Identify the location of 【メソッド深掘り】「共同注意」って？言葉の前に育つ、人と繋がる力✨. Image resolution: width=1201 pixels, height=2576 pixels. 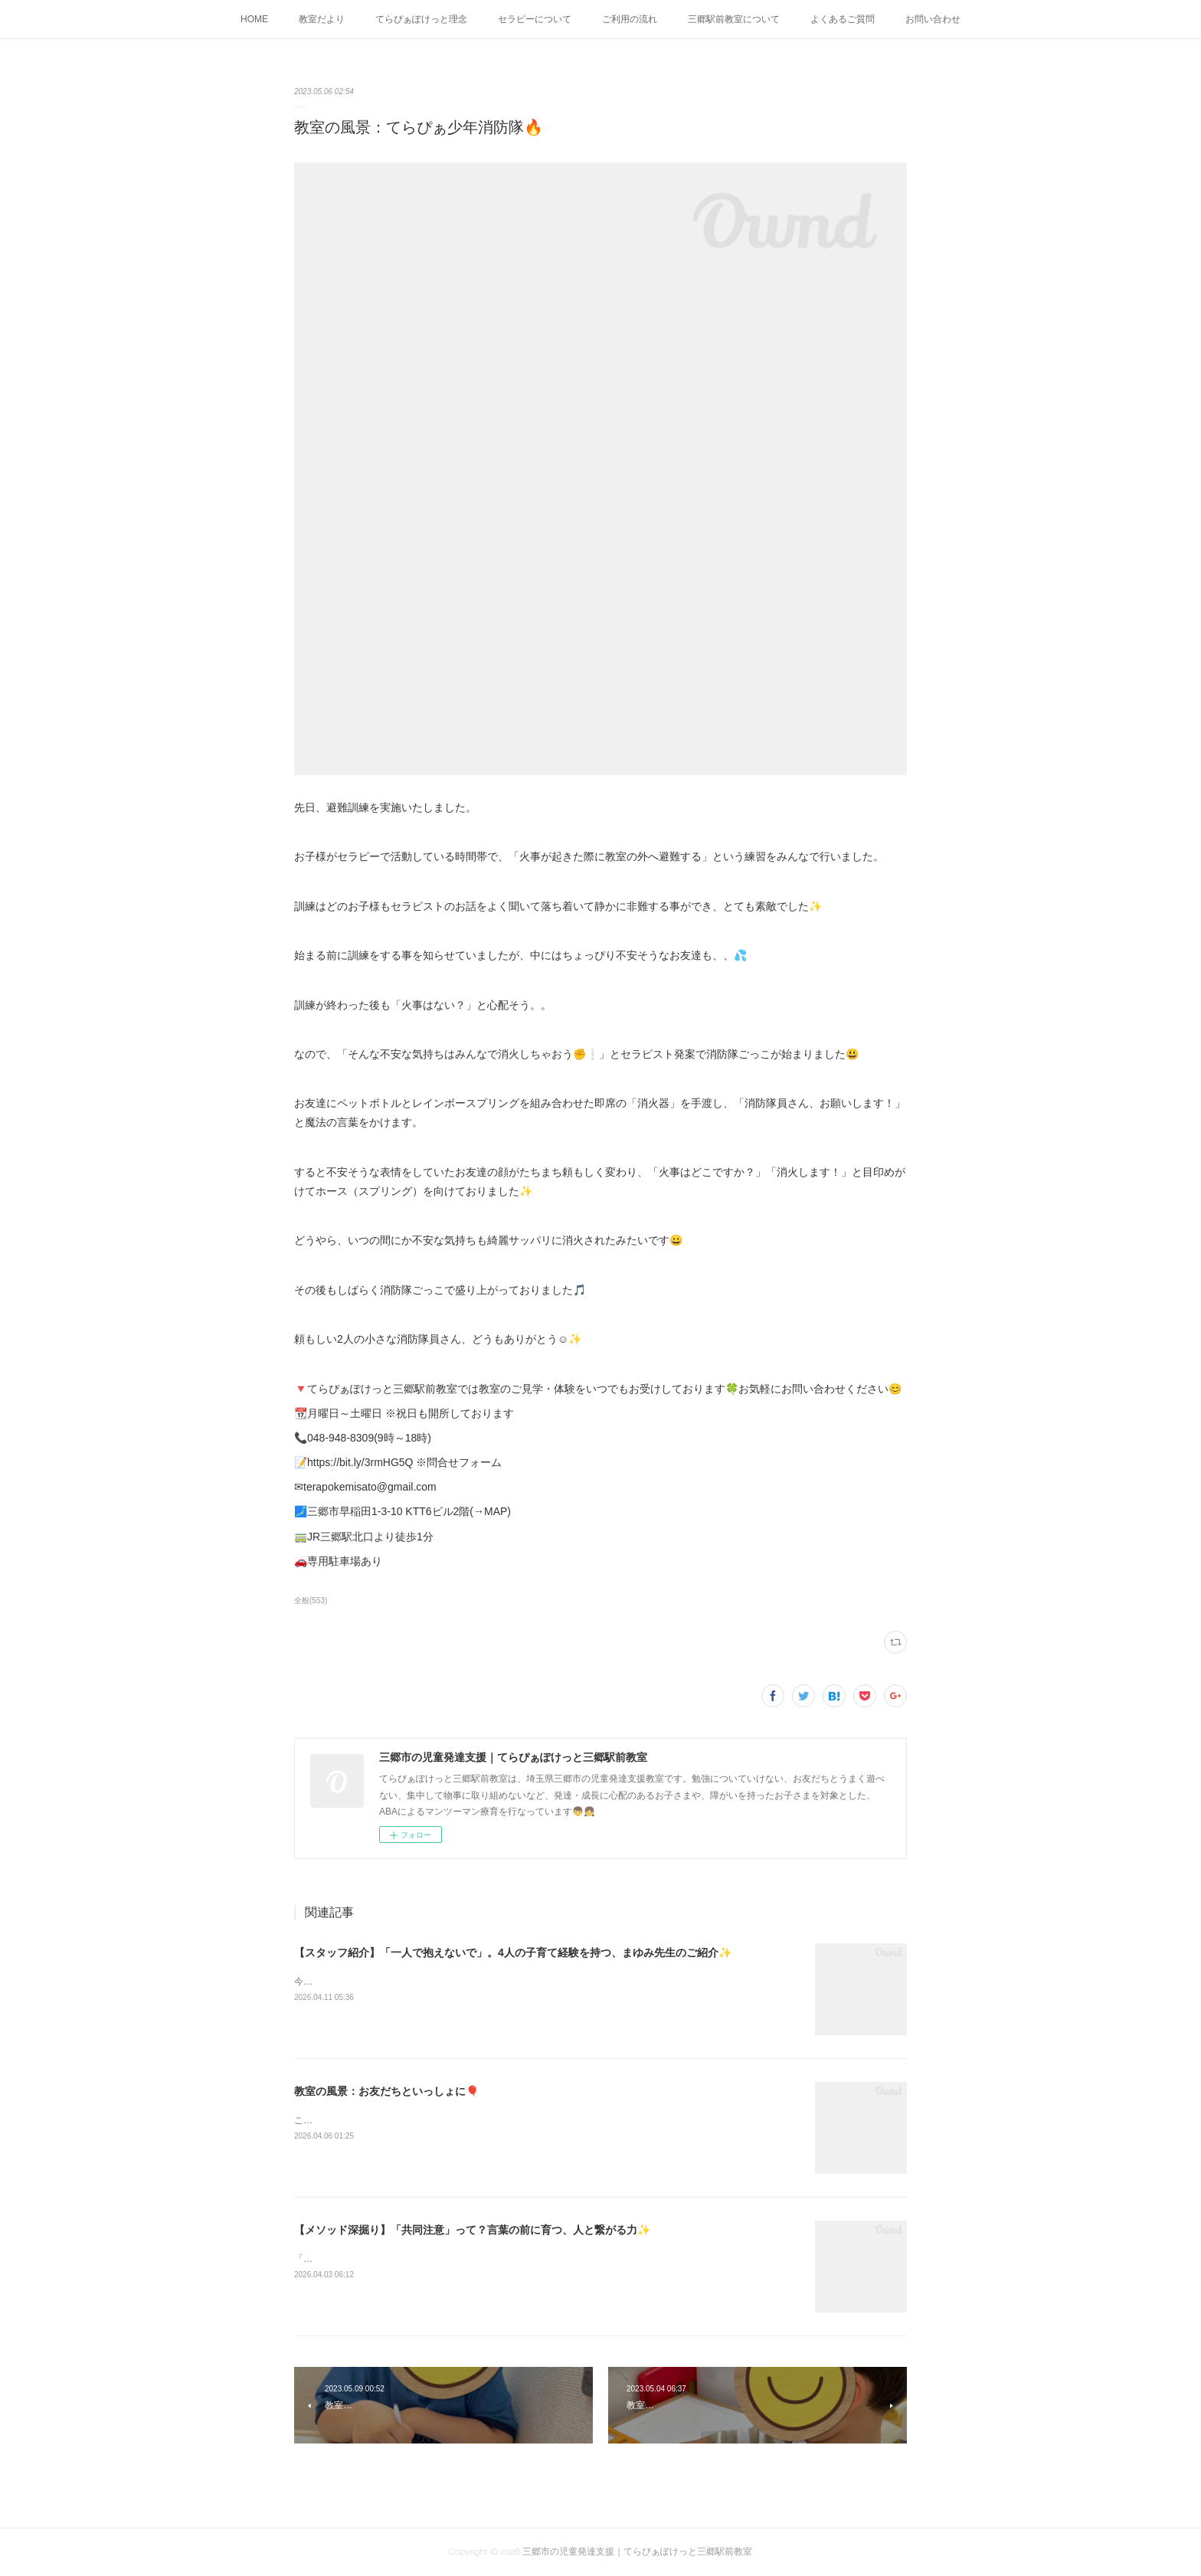
(472, 2230).